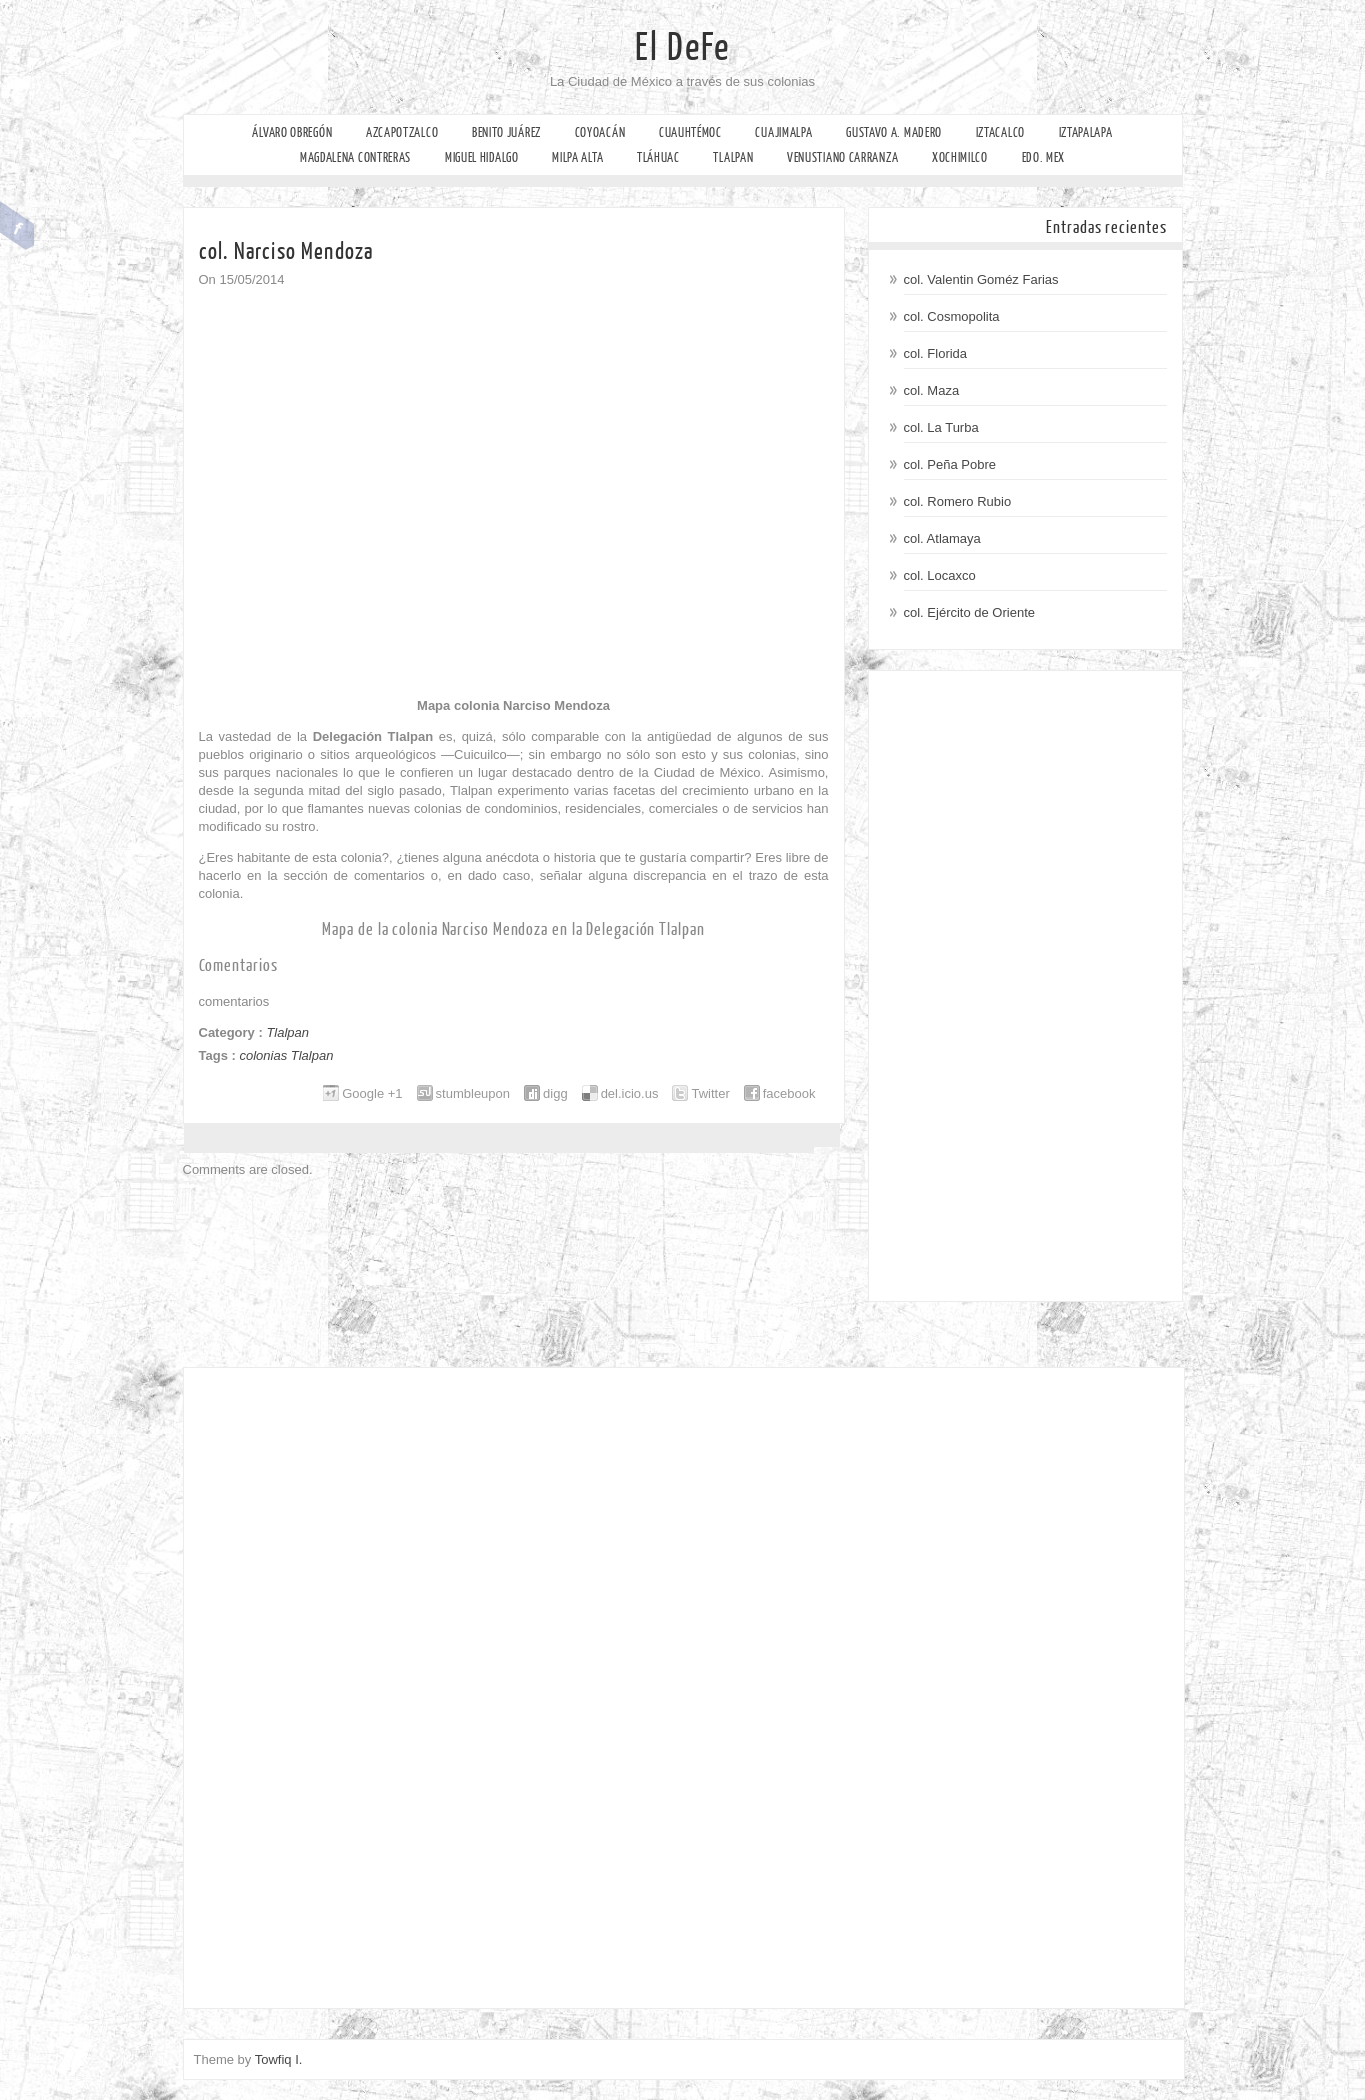  I want to click on Miguel Hidalgo, so click(482, 157).